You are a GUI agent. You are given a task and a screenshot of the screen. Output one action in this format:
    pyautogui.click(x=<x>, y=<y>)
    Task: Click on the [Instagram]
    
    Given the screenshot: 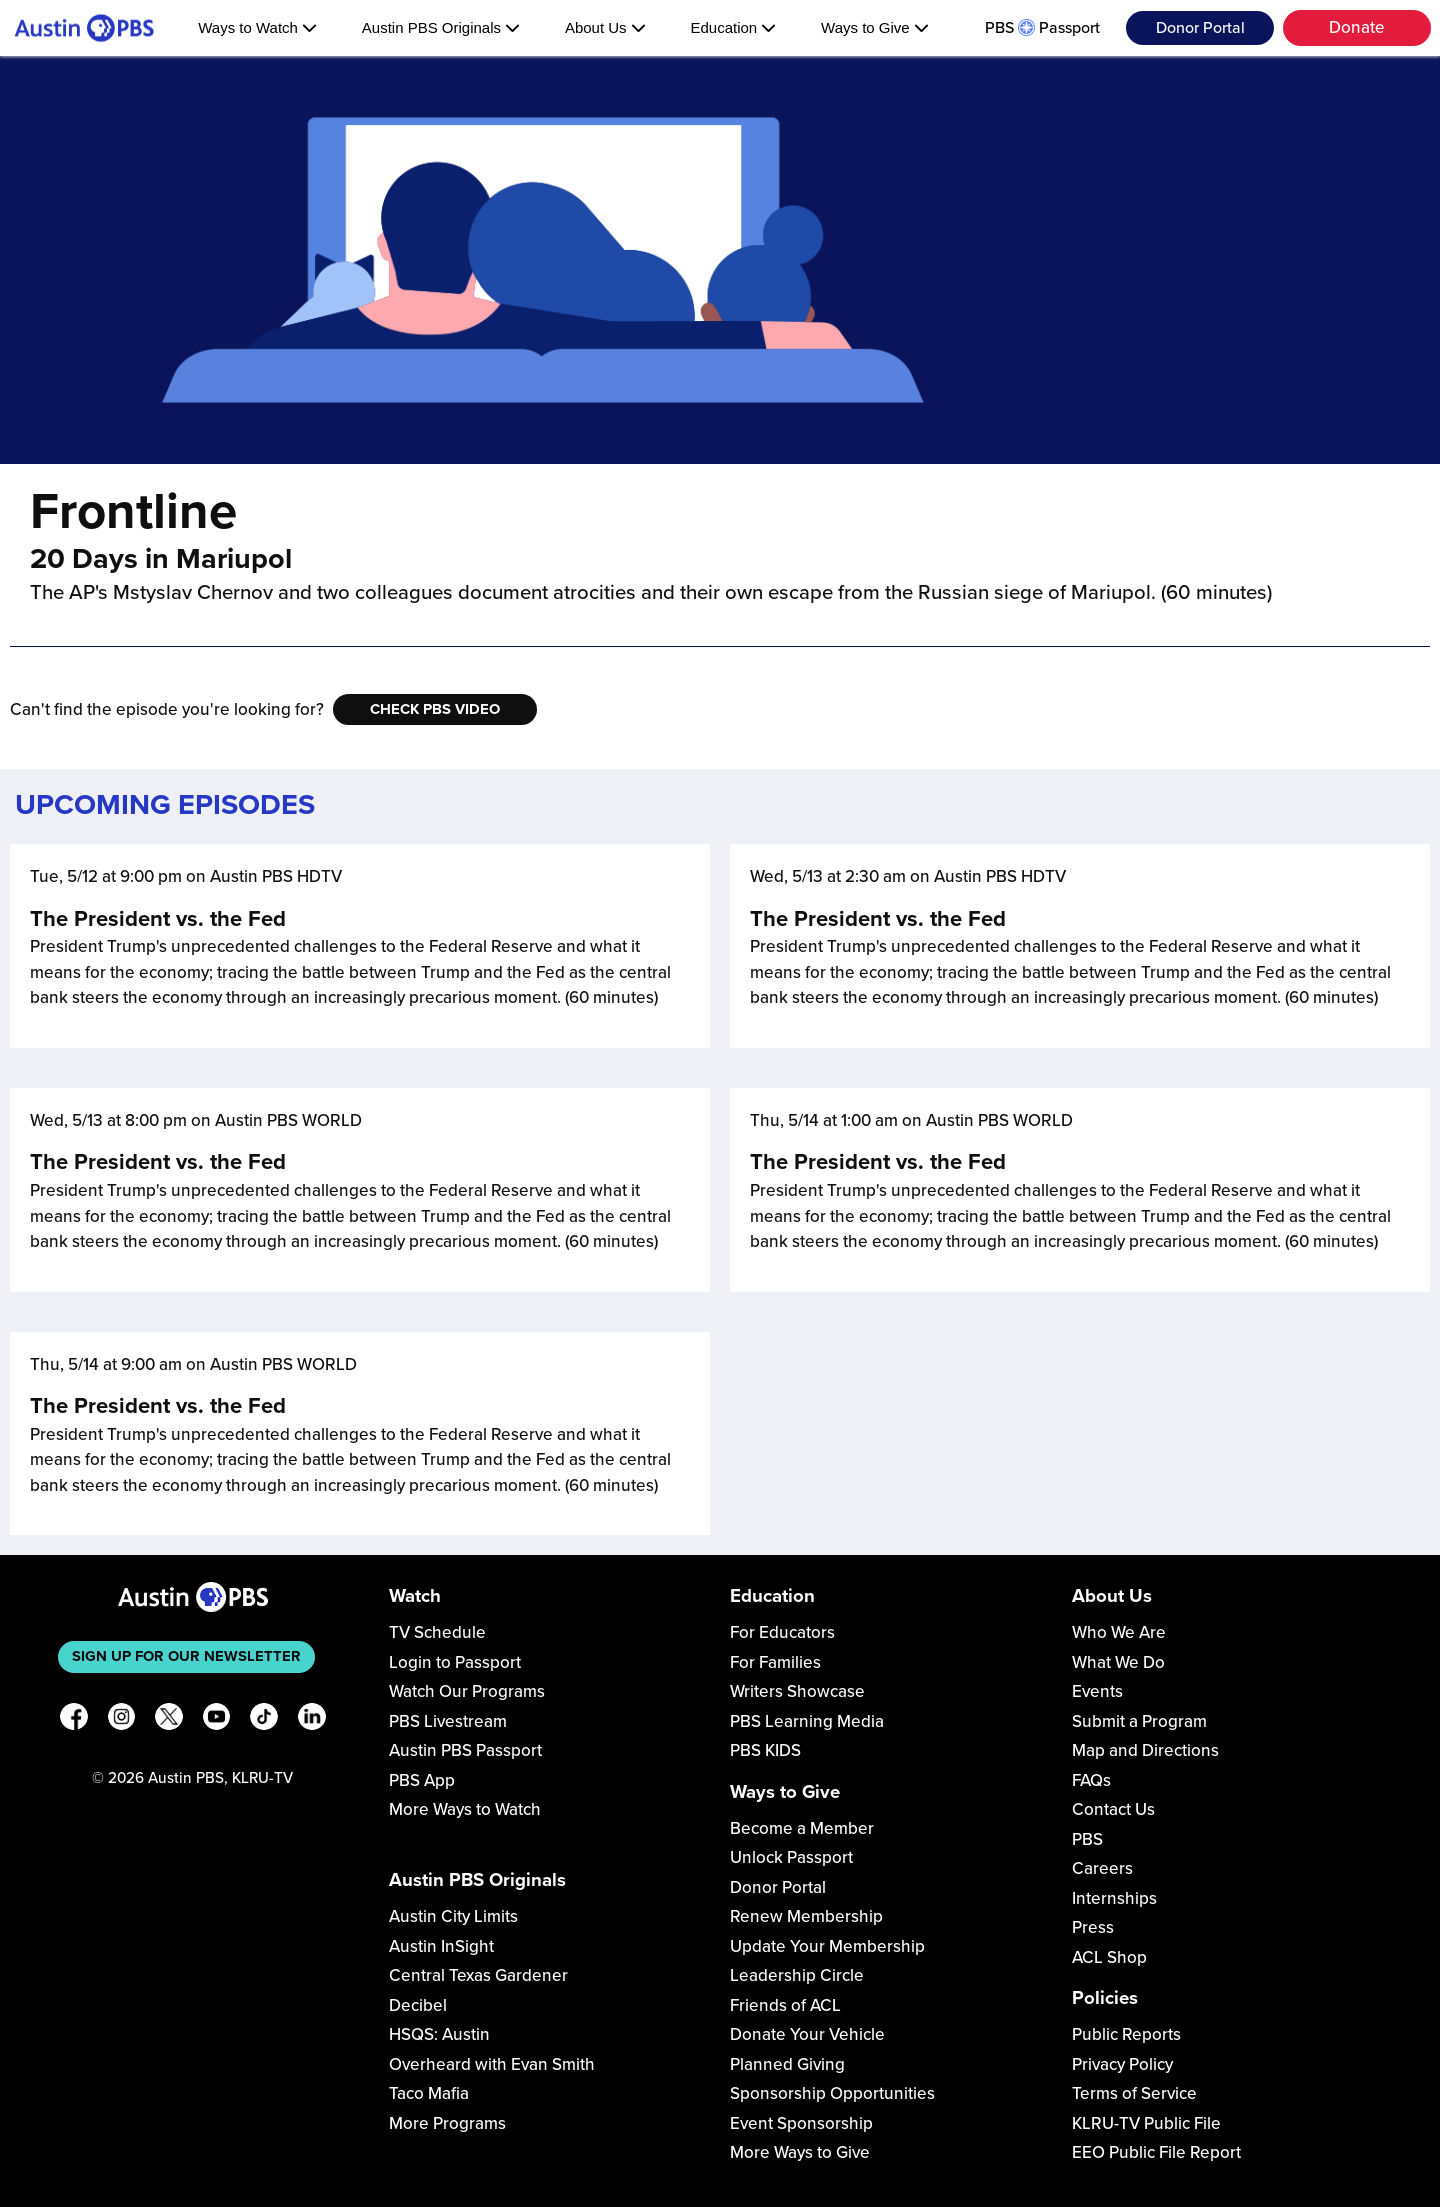 What is the action you would take?
    pyautogui.click(x=122, y=1720)
    